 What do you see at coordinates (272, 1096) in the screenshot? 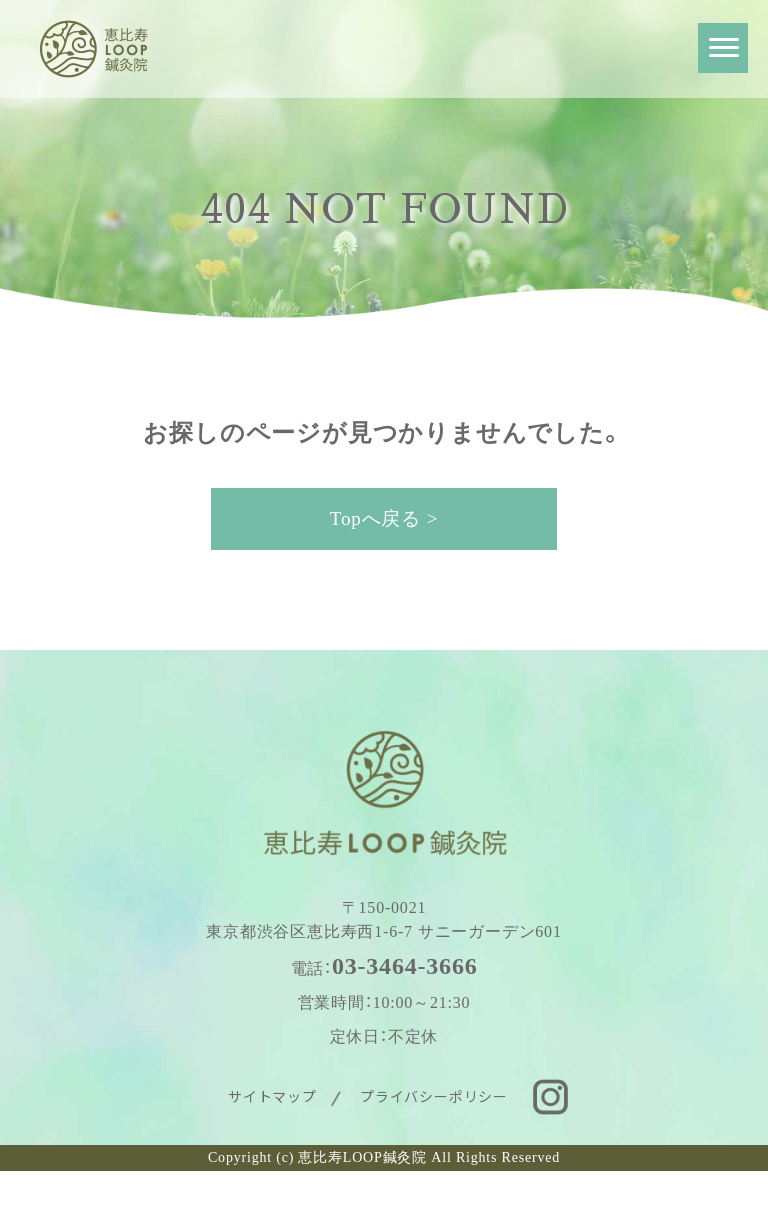
I see `サイトマップ` at bounding box center [272, 1096].